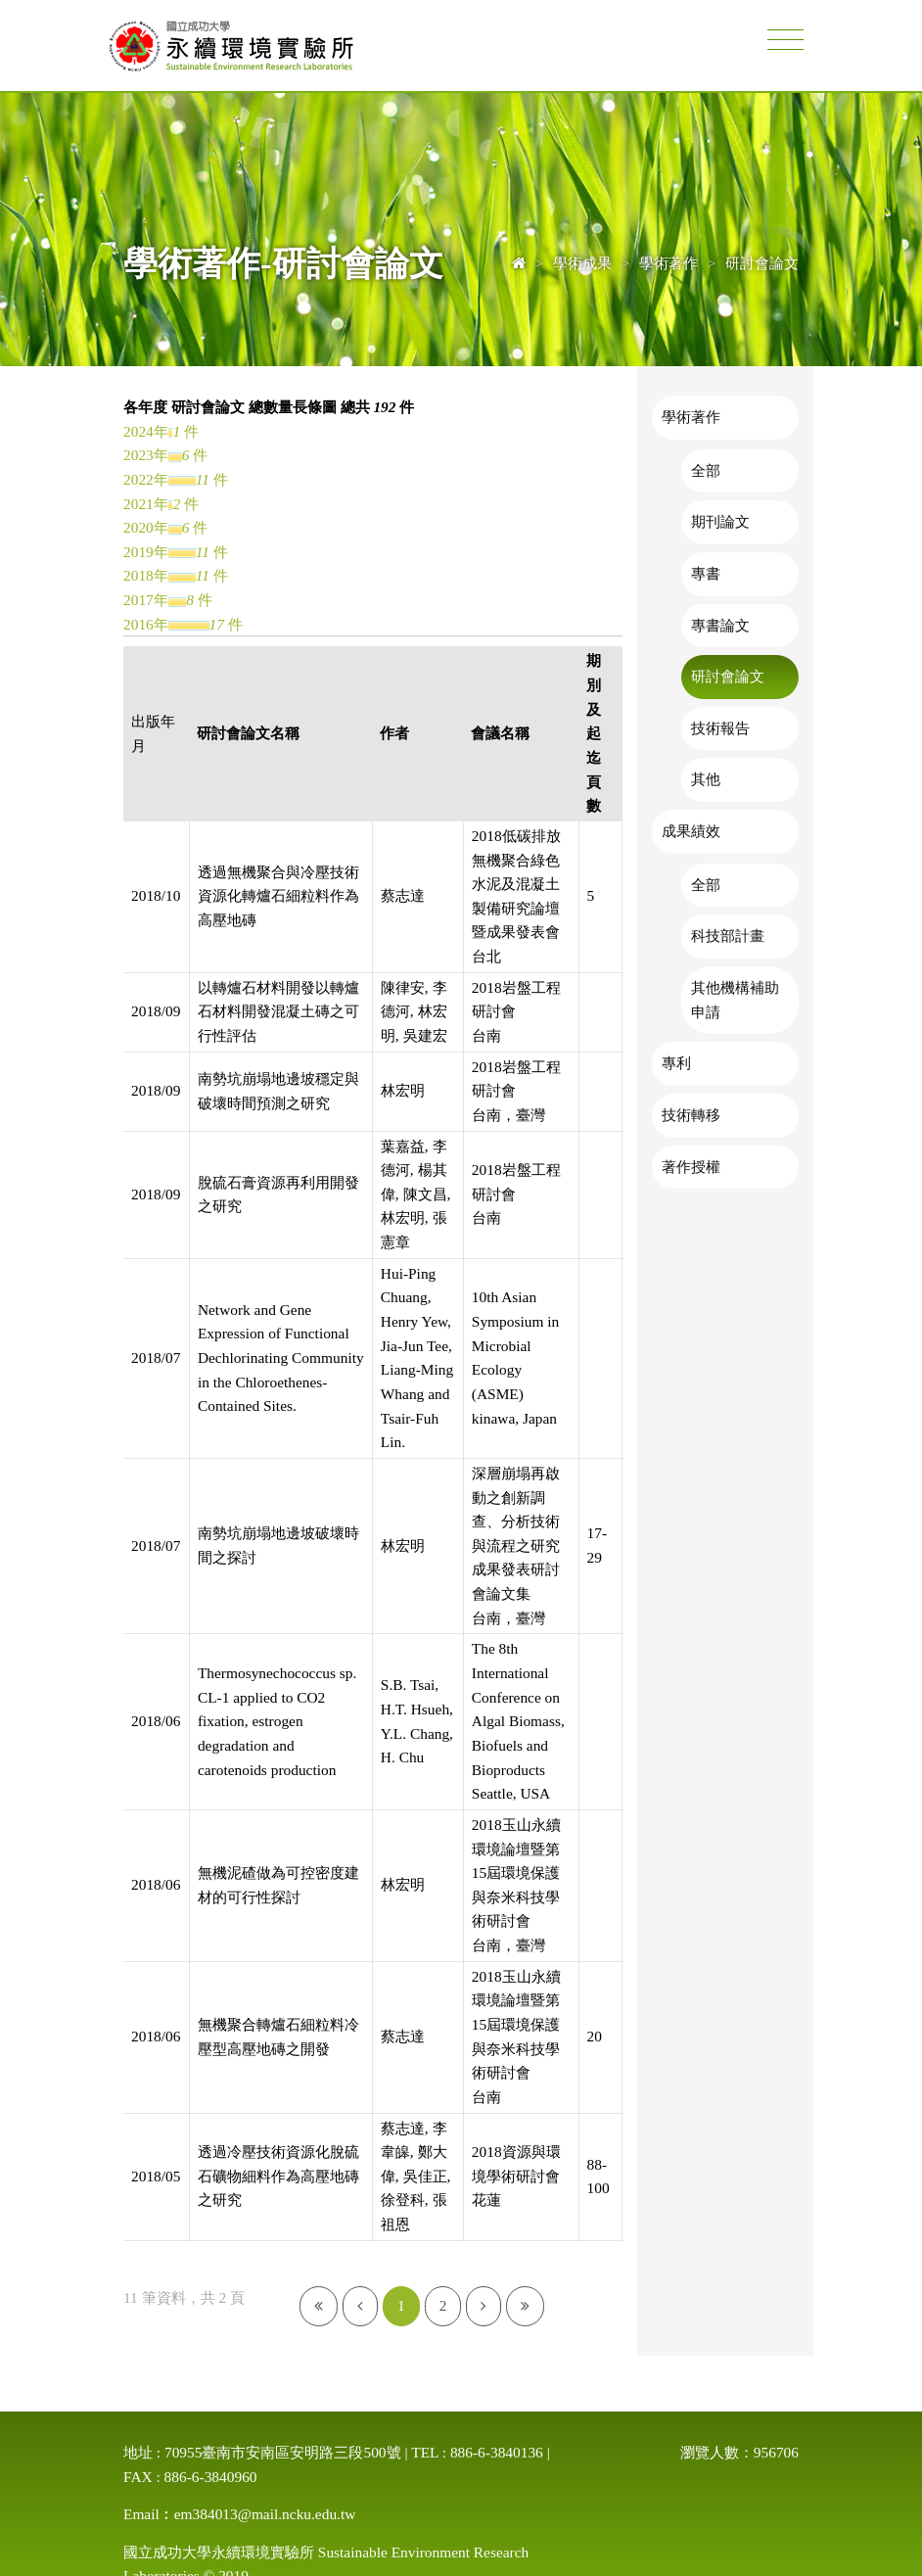 The width and height of the screenshot is (922, 2576). What do you see at coordinates (145, 503) in the screenshot?
I see `2021年` at bounding box center [145, 503].